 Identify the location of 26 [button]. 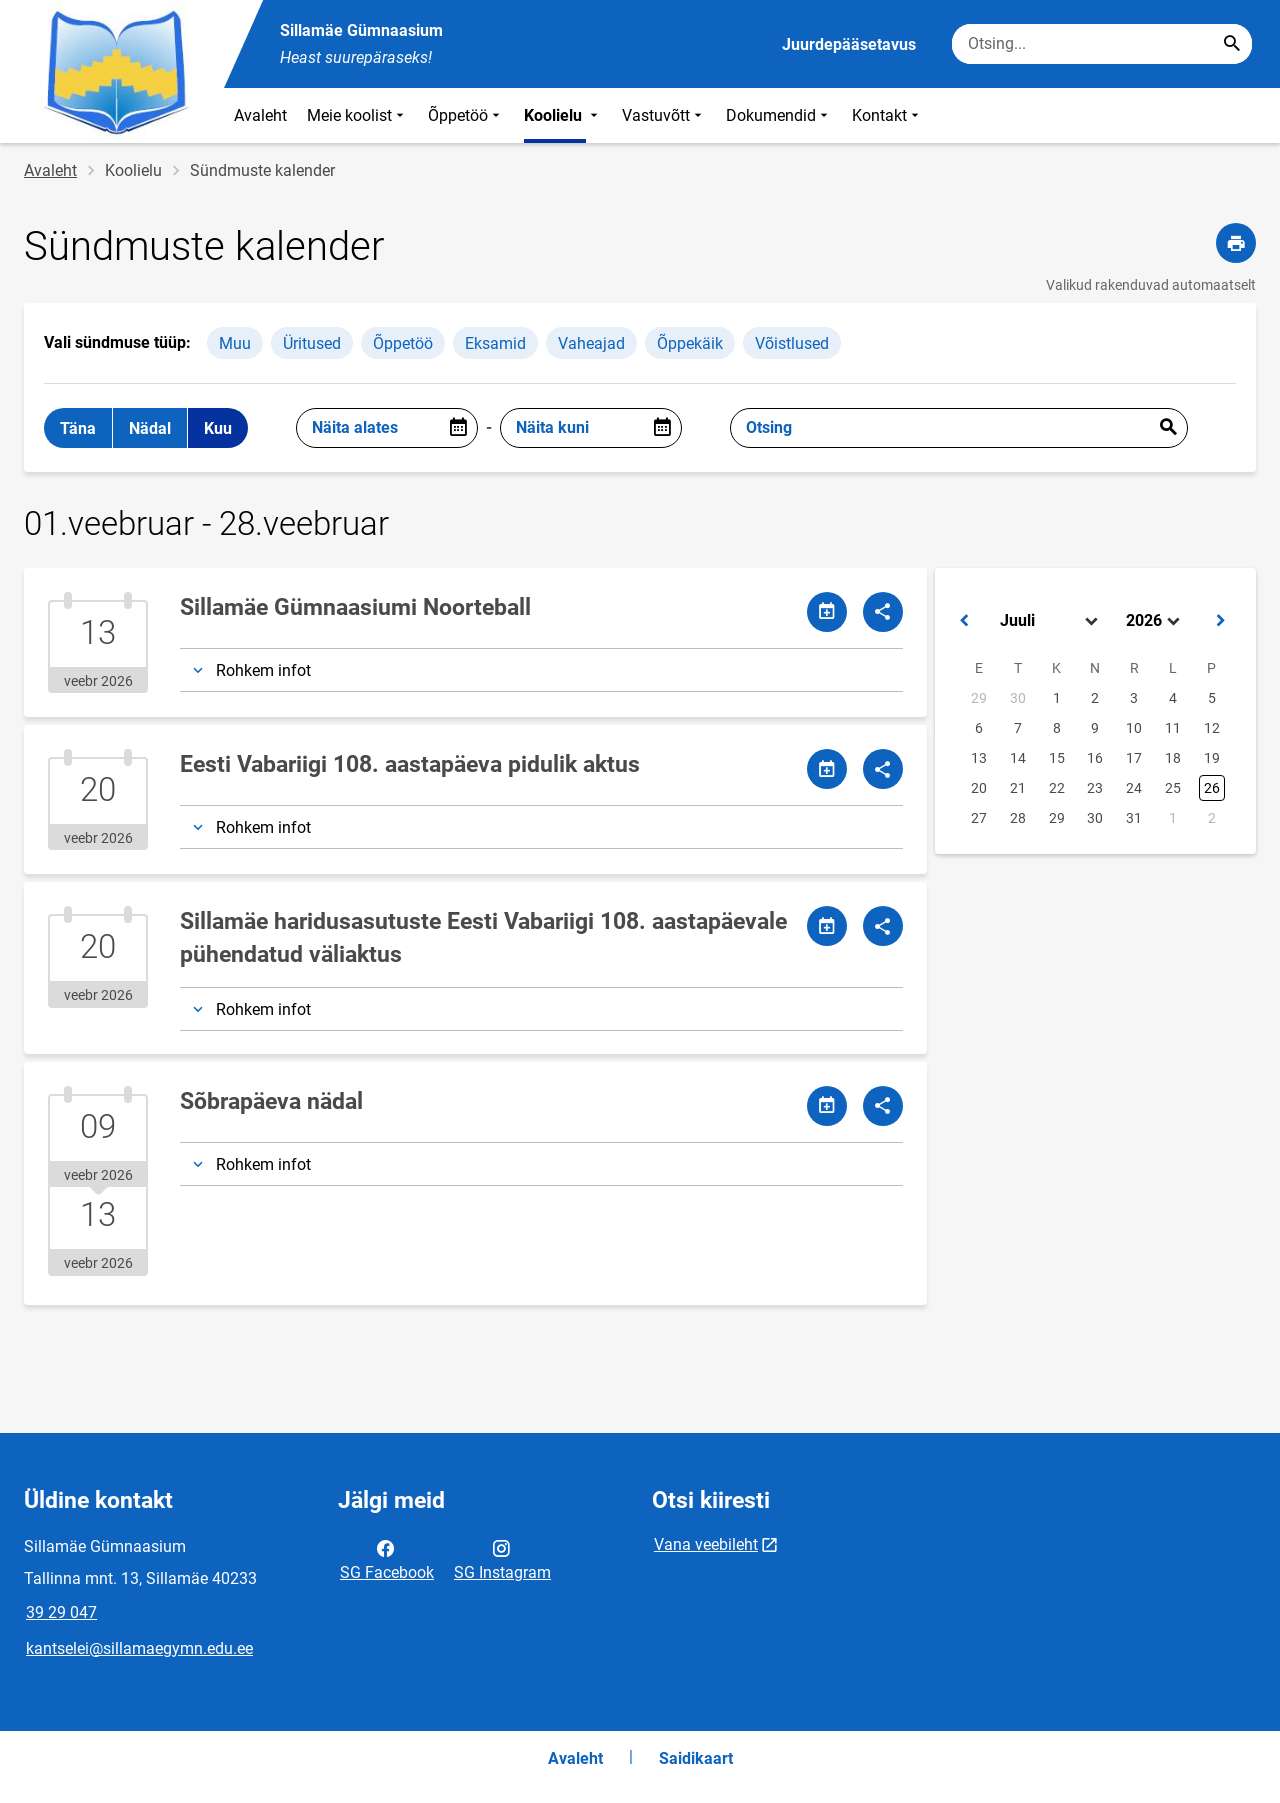
(1212, 788).